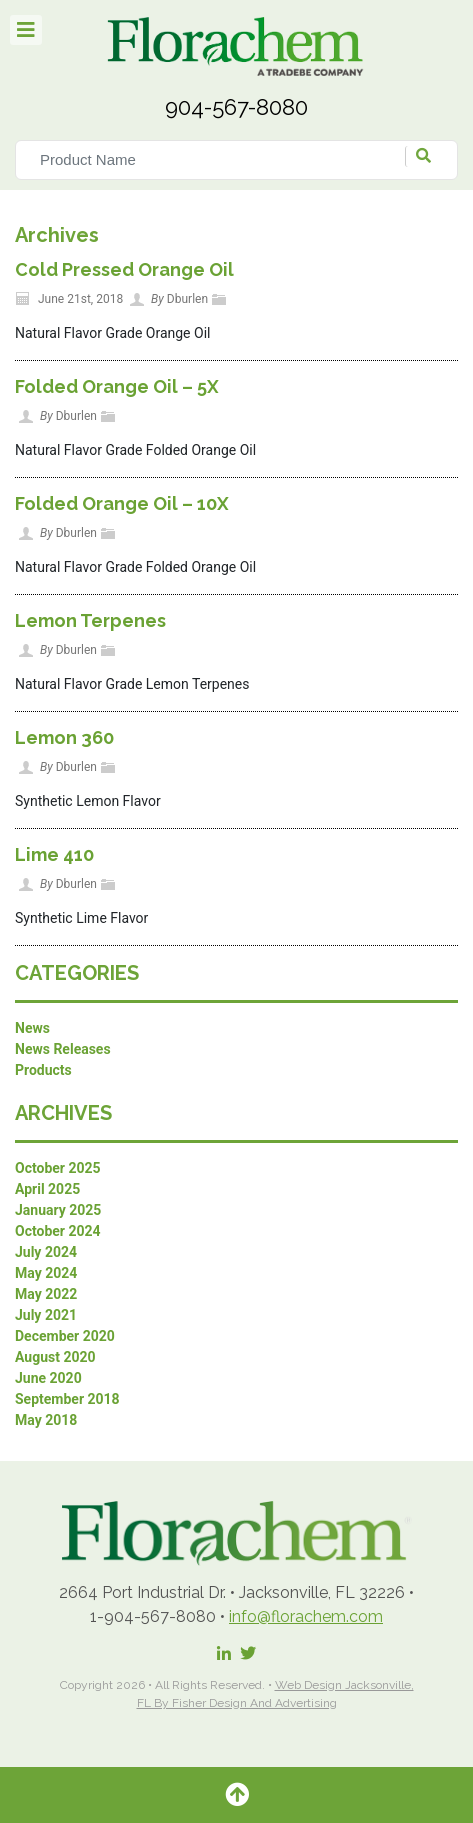  I want to click on Products, so click(43, 1070).